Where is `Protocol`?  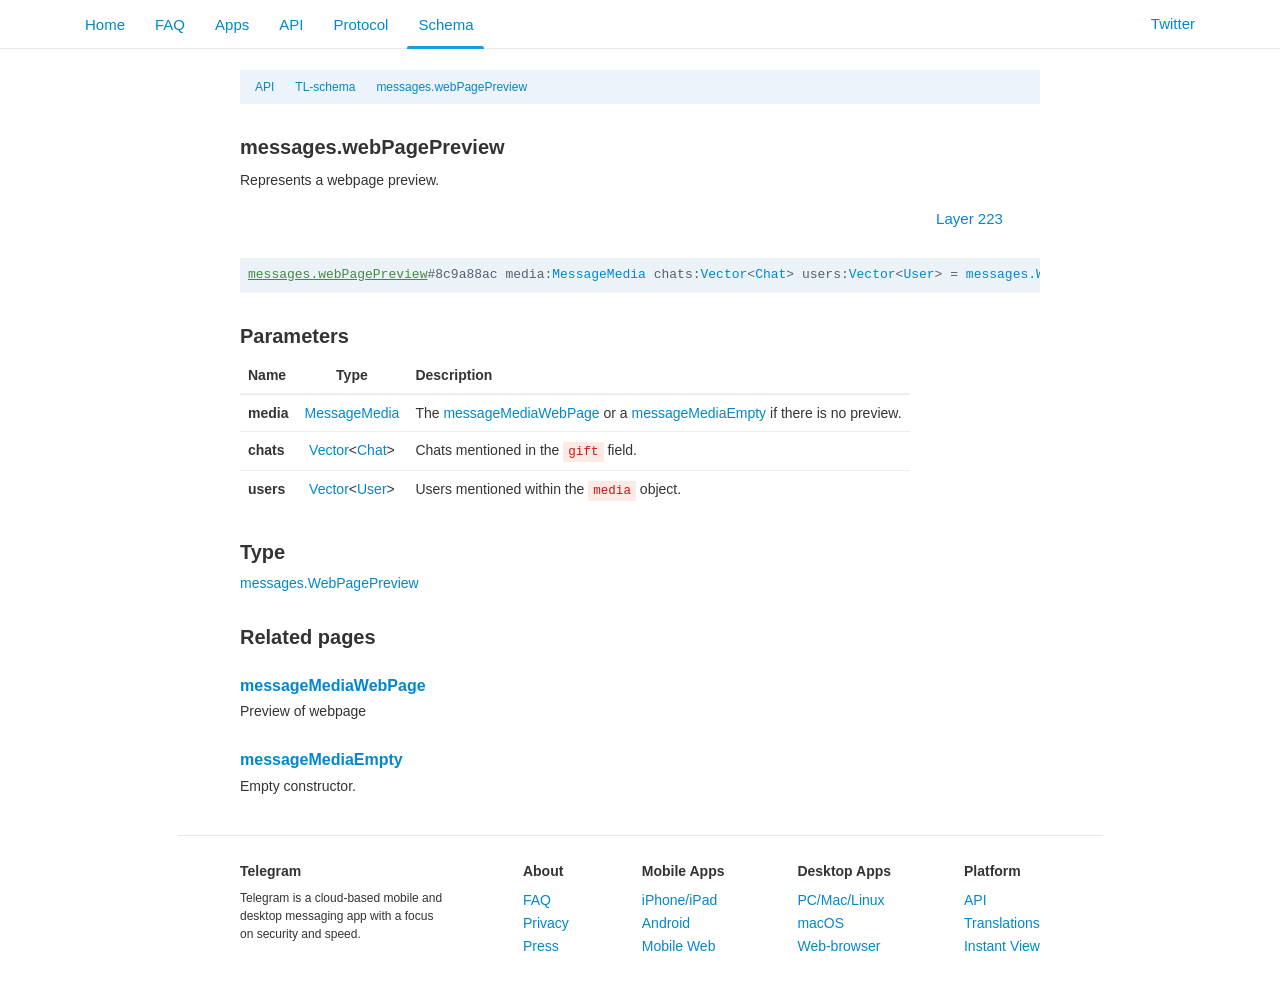
Protocol is located at coordinates (360, 24).